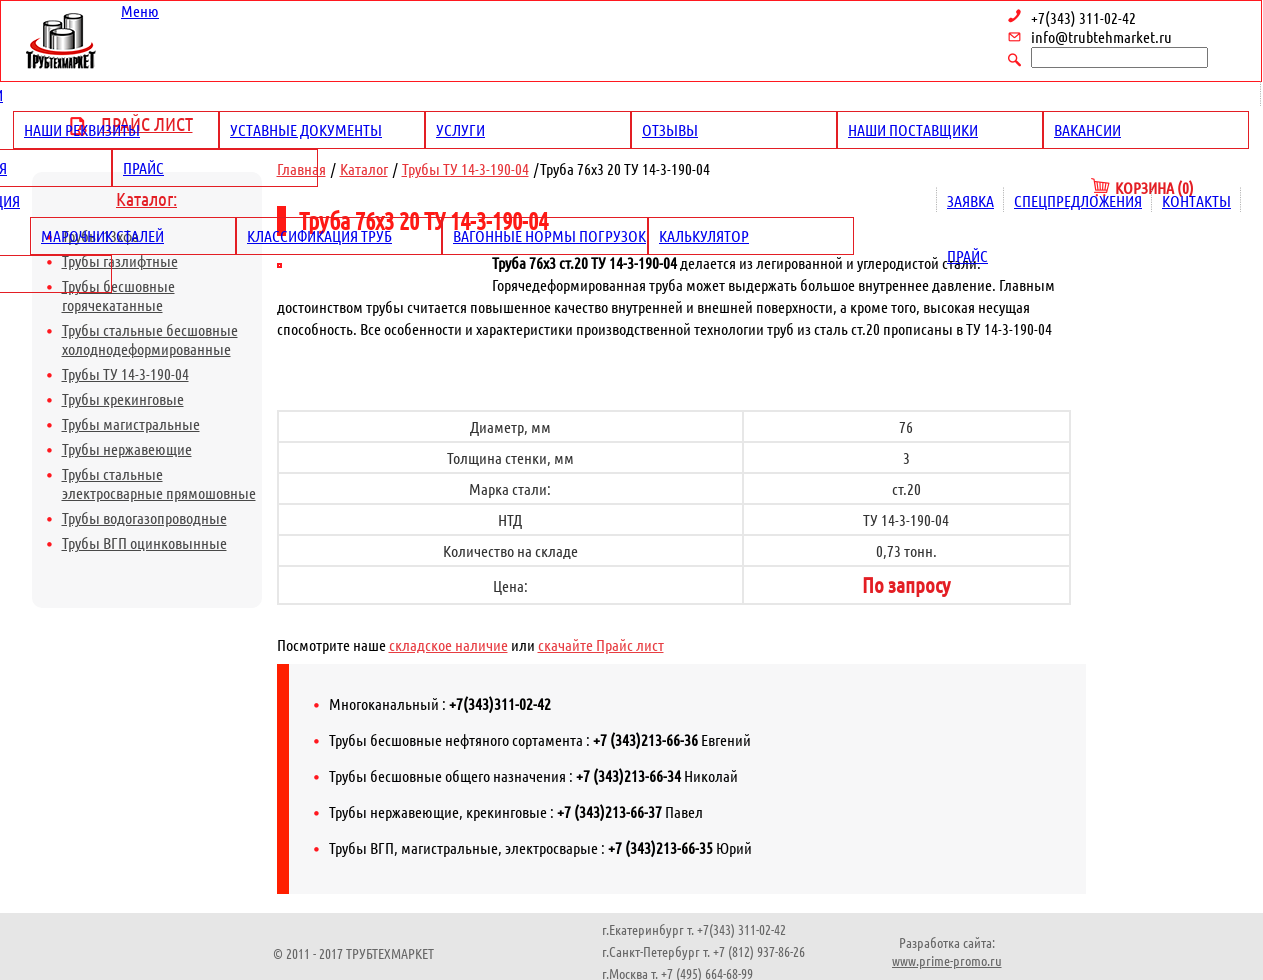 The width and height of the screenshot is (1263, 980). What do you see at coordinates (123, 398) in the screenshot?
I see `Трубы крекинговые` at bounding box center [123, 398].